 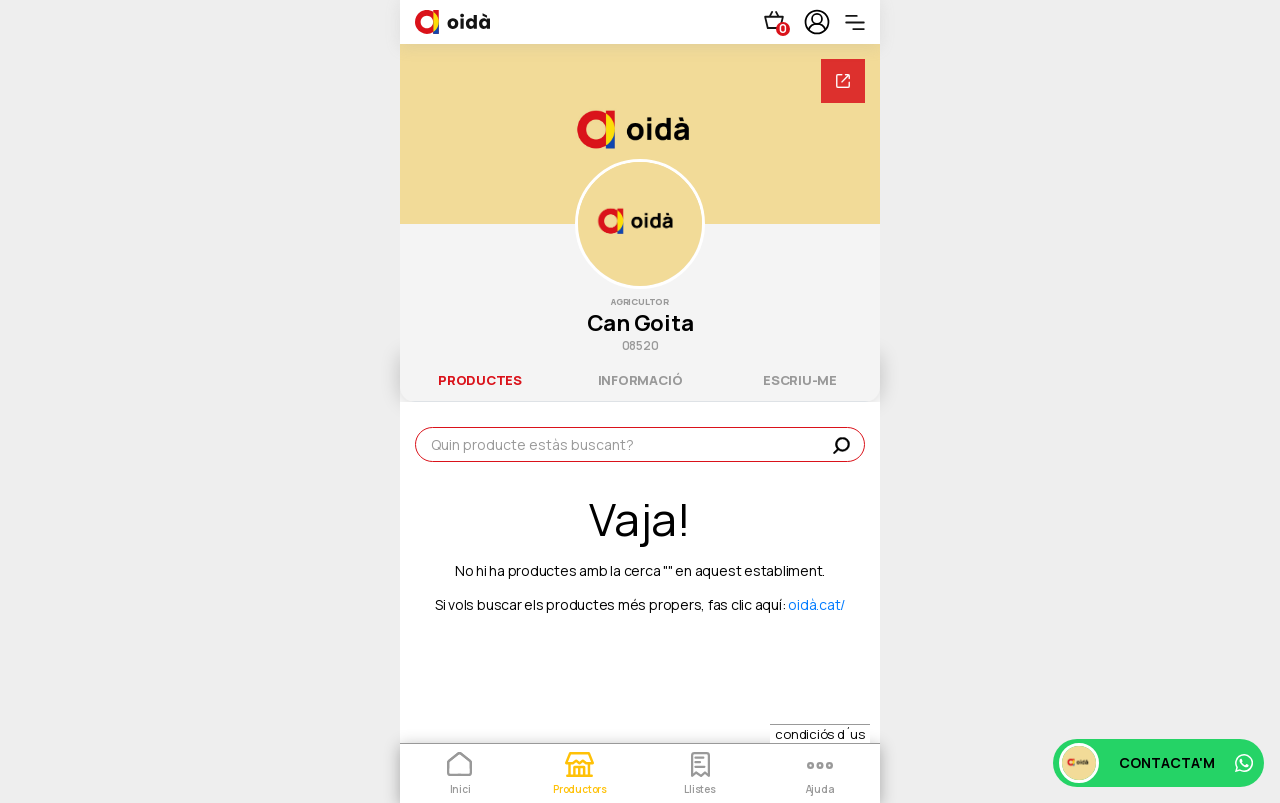 I want to click on condiciós d´us, so click(x=820, y=734).